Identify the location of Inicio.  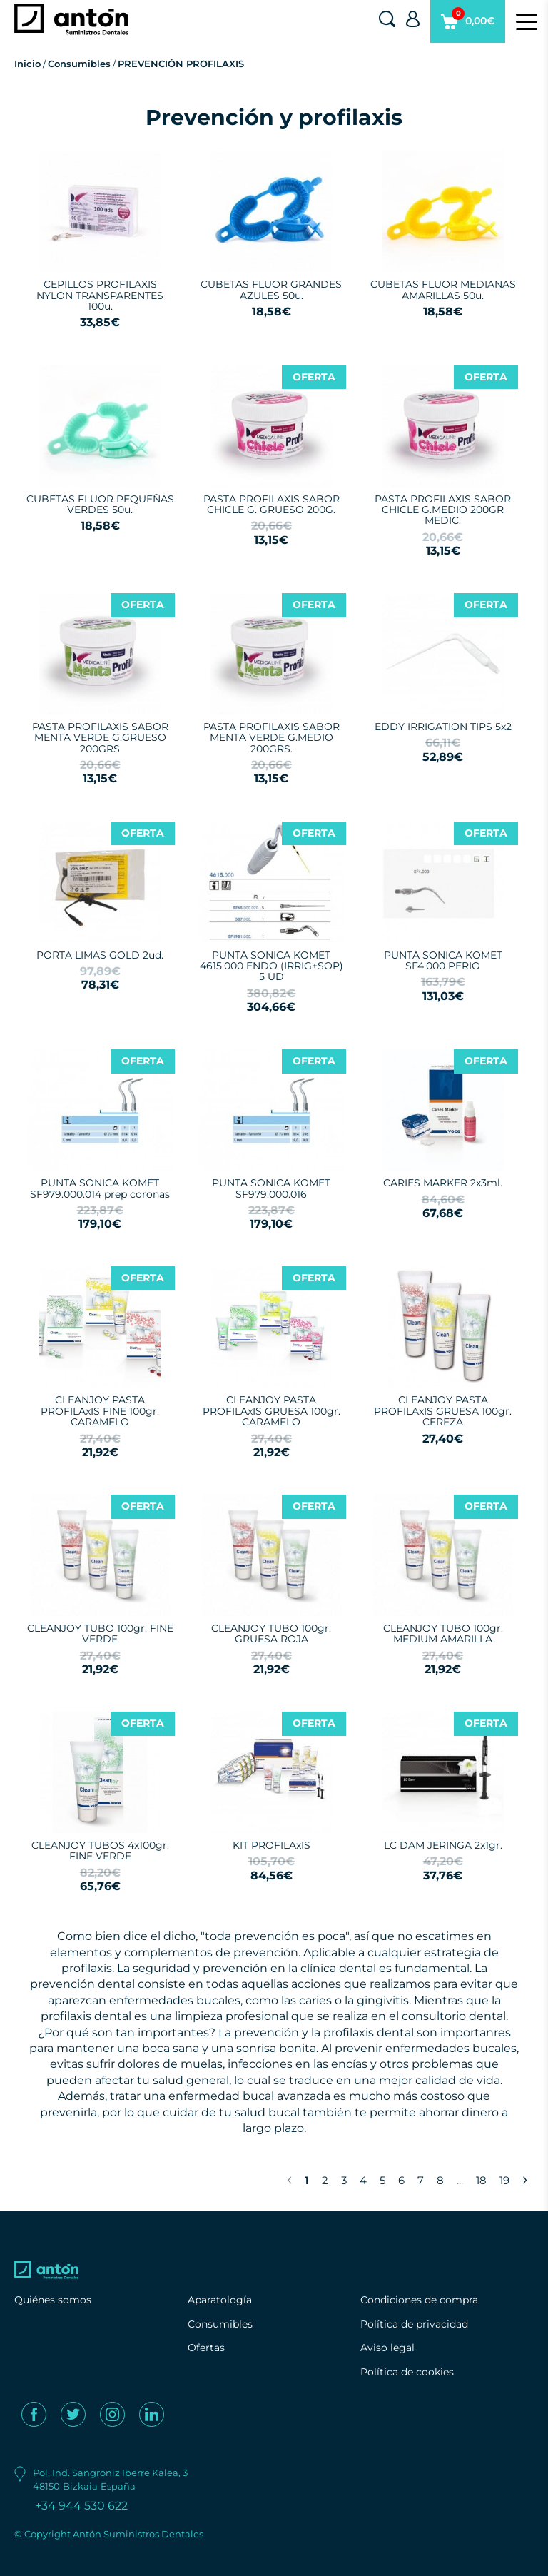
(27, 63).